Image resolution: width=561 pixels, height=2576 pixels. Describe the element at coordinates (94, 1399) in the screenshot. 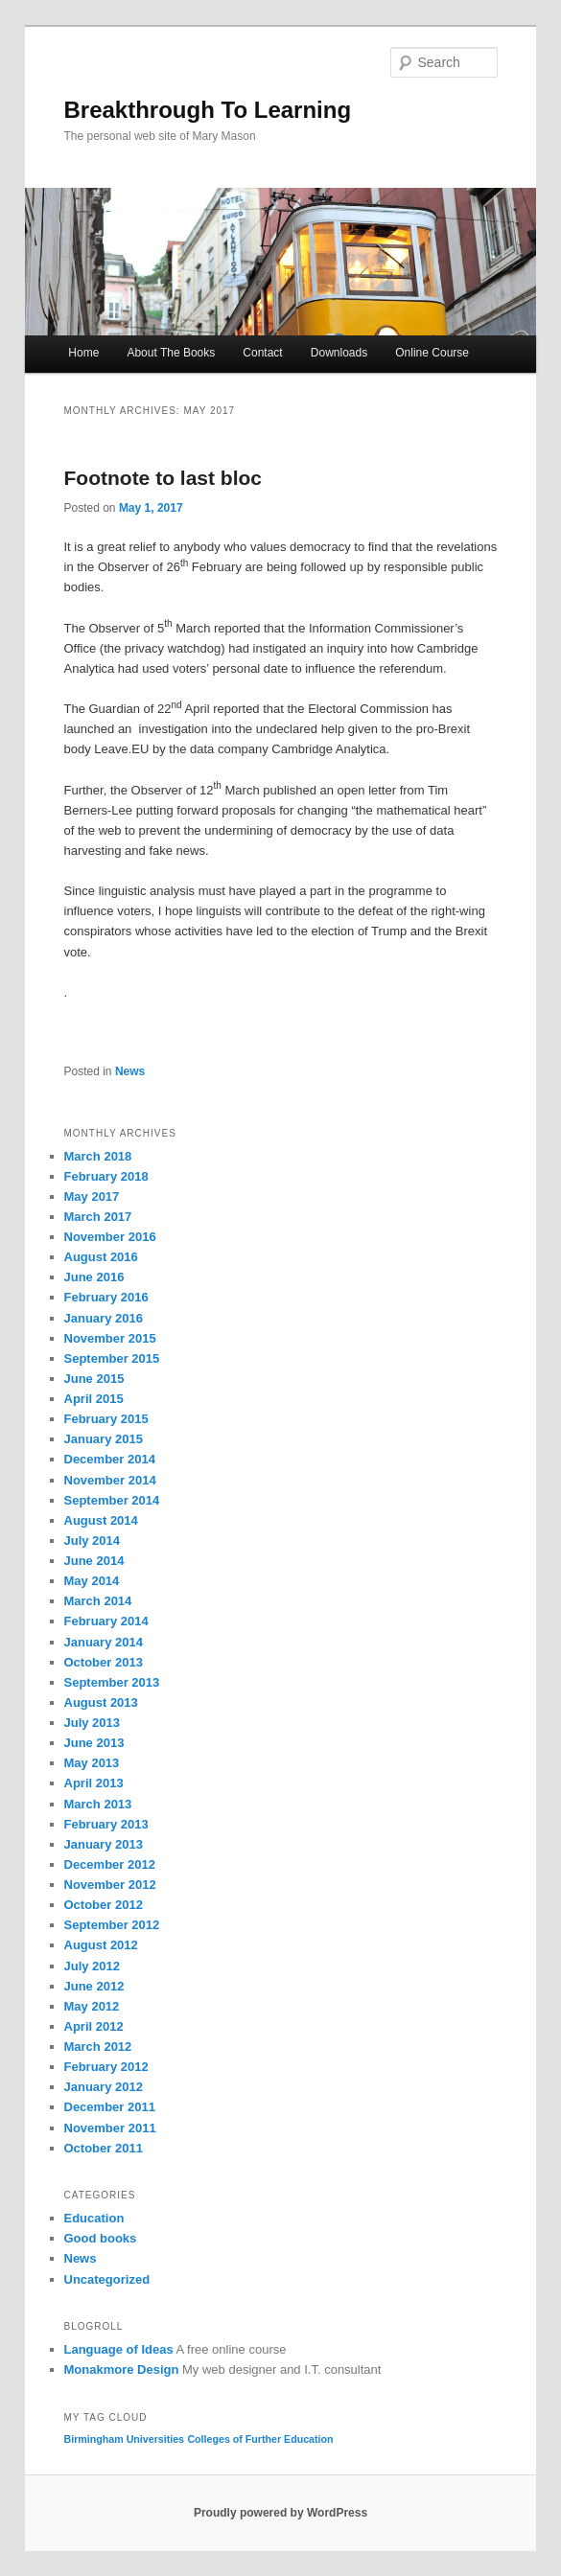

I see `April 2015` at that location.